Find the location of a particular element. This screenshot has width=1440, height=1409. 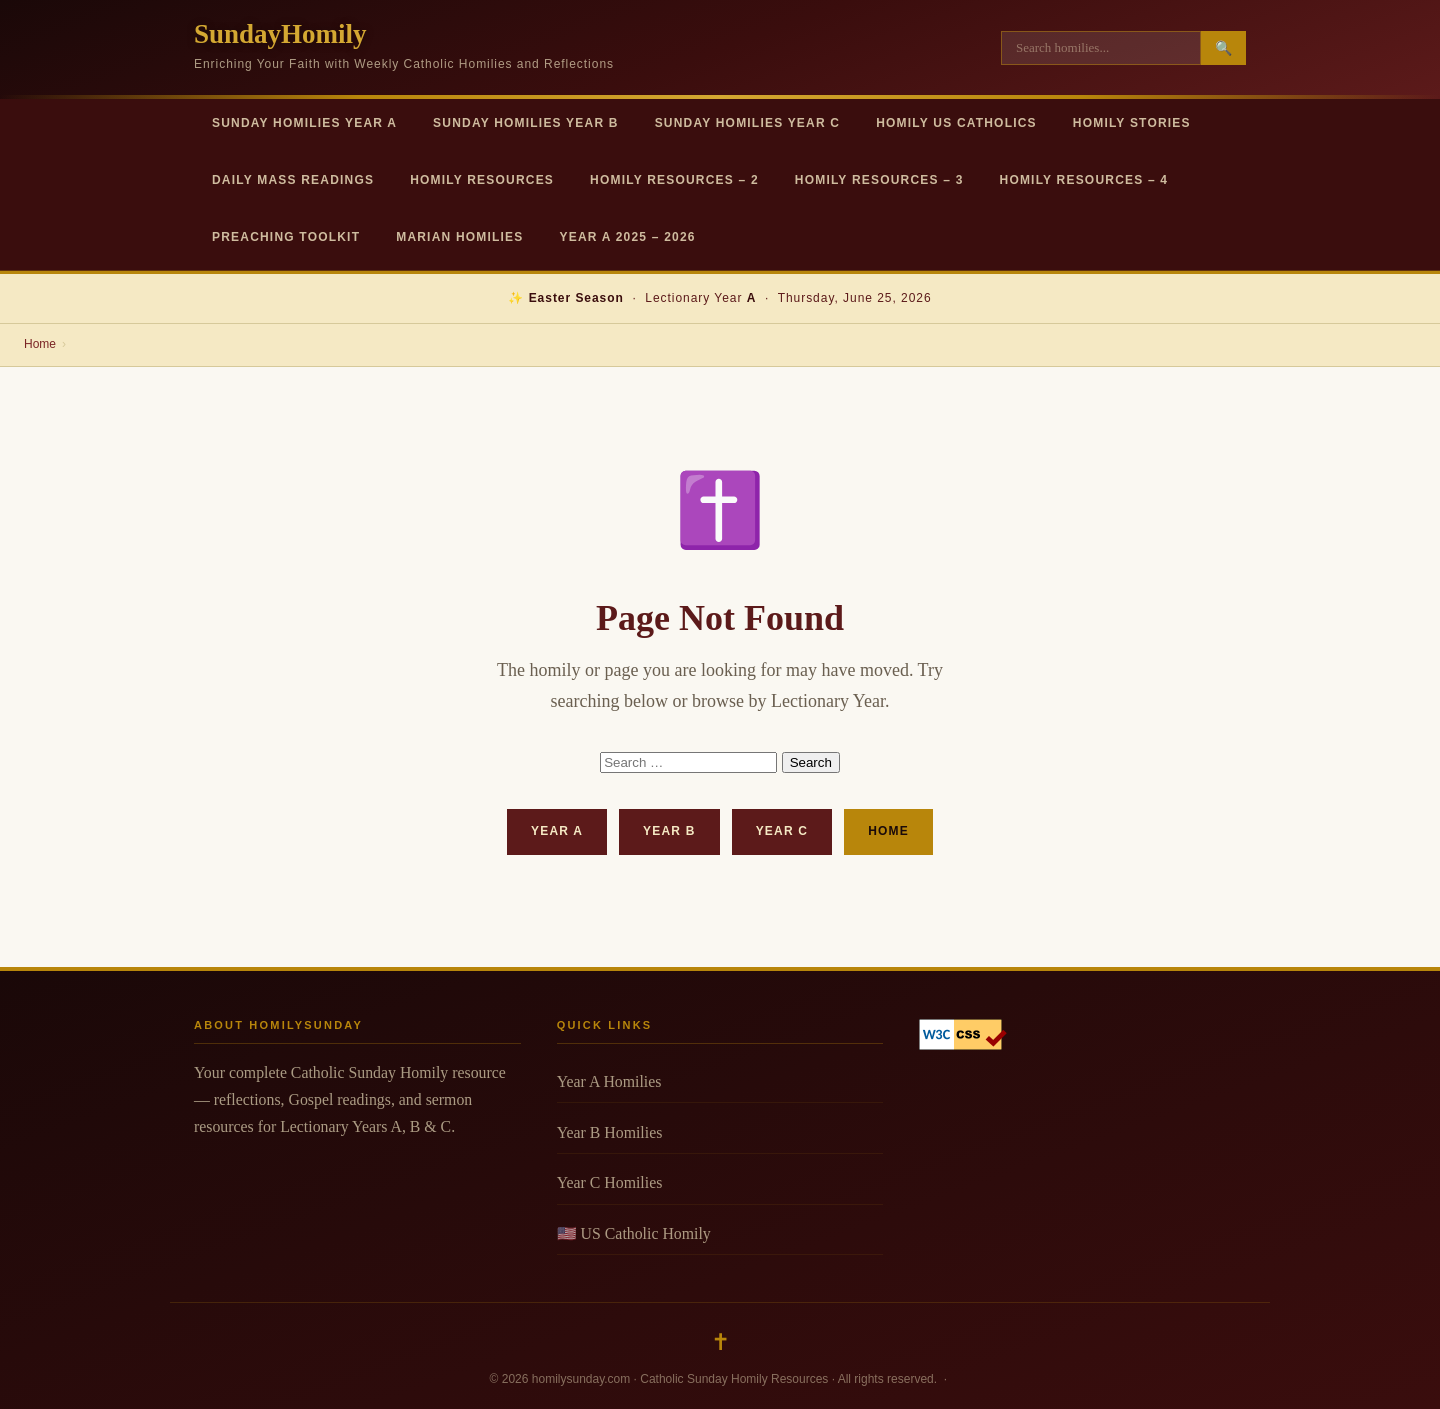

Year B Homilies is located at coordinates (610, 1132).